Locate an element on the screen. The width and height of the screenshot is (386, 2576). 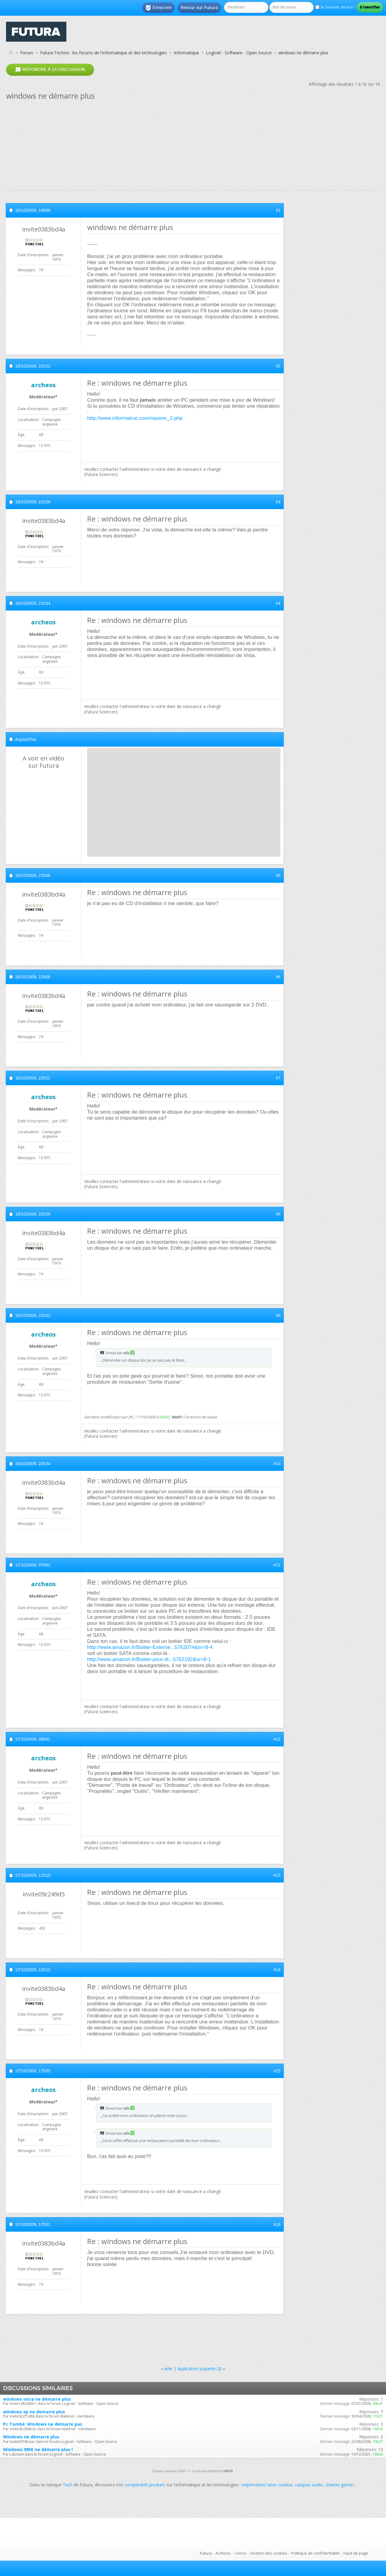
windows vista ne démarre plus is located at coordinates (37, 2399).